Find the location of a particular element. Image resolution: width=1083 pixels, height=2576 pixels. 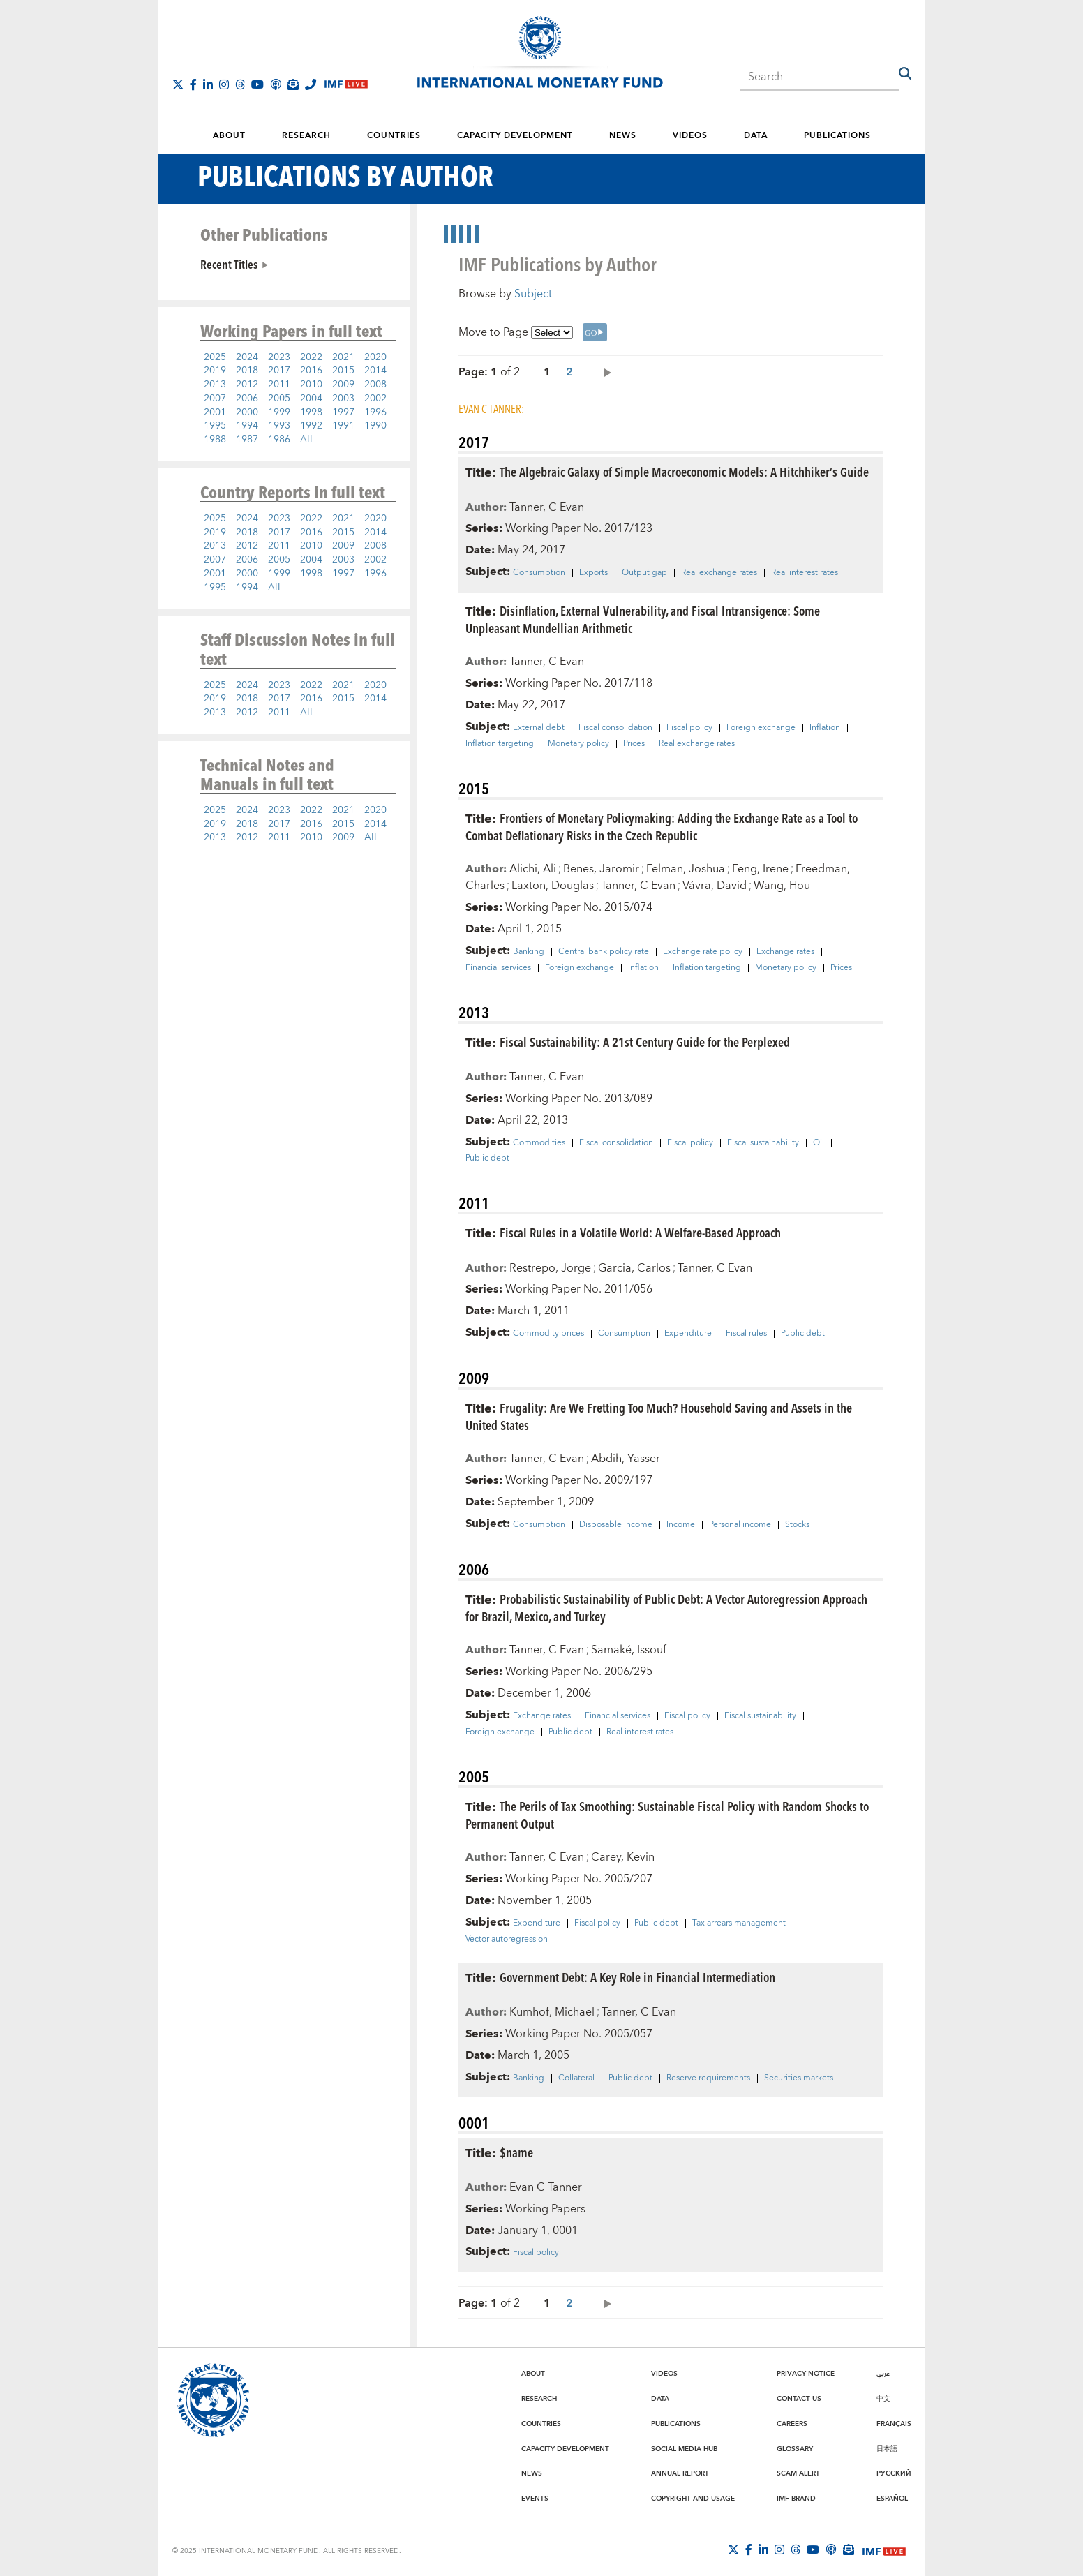

IMF Brand is located at coordinates (796, 2498).